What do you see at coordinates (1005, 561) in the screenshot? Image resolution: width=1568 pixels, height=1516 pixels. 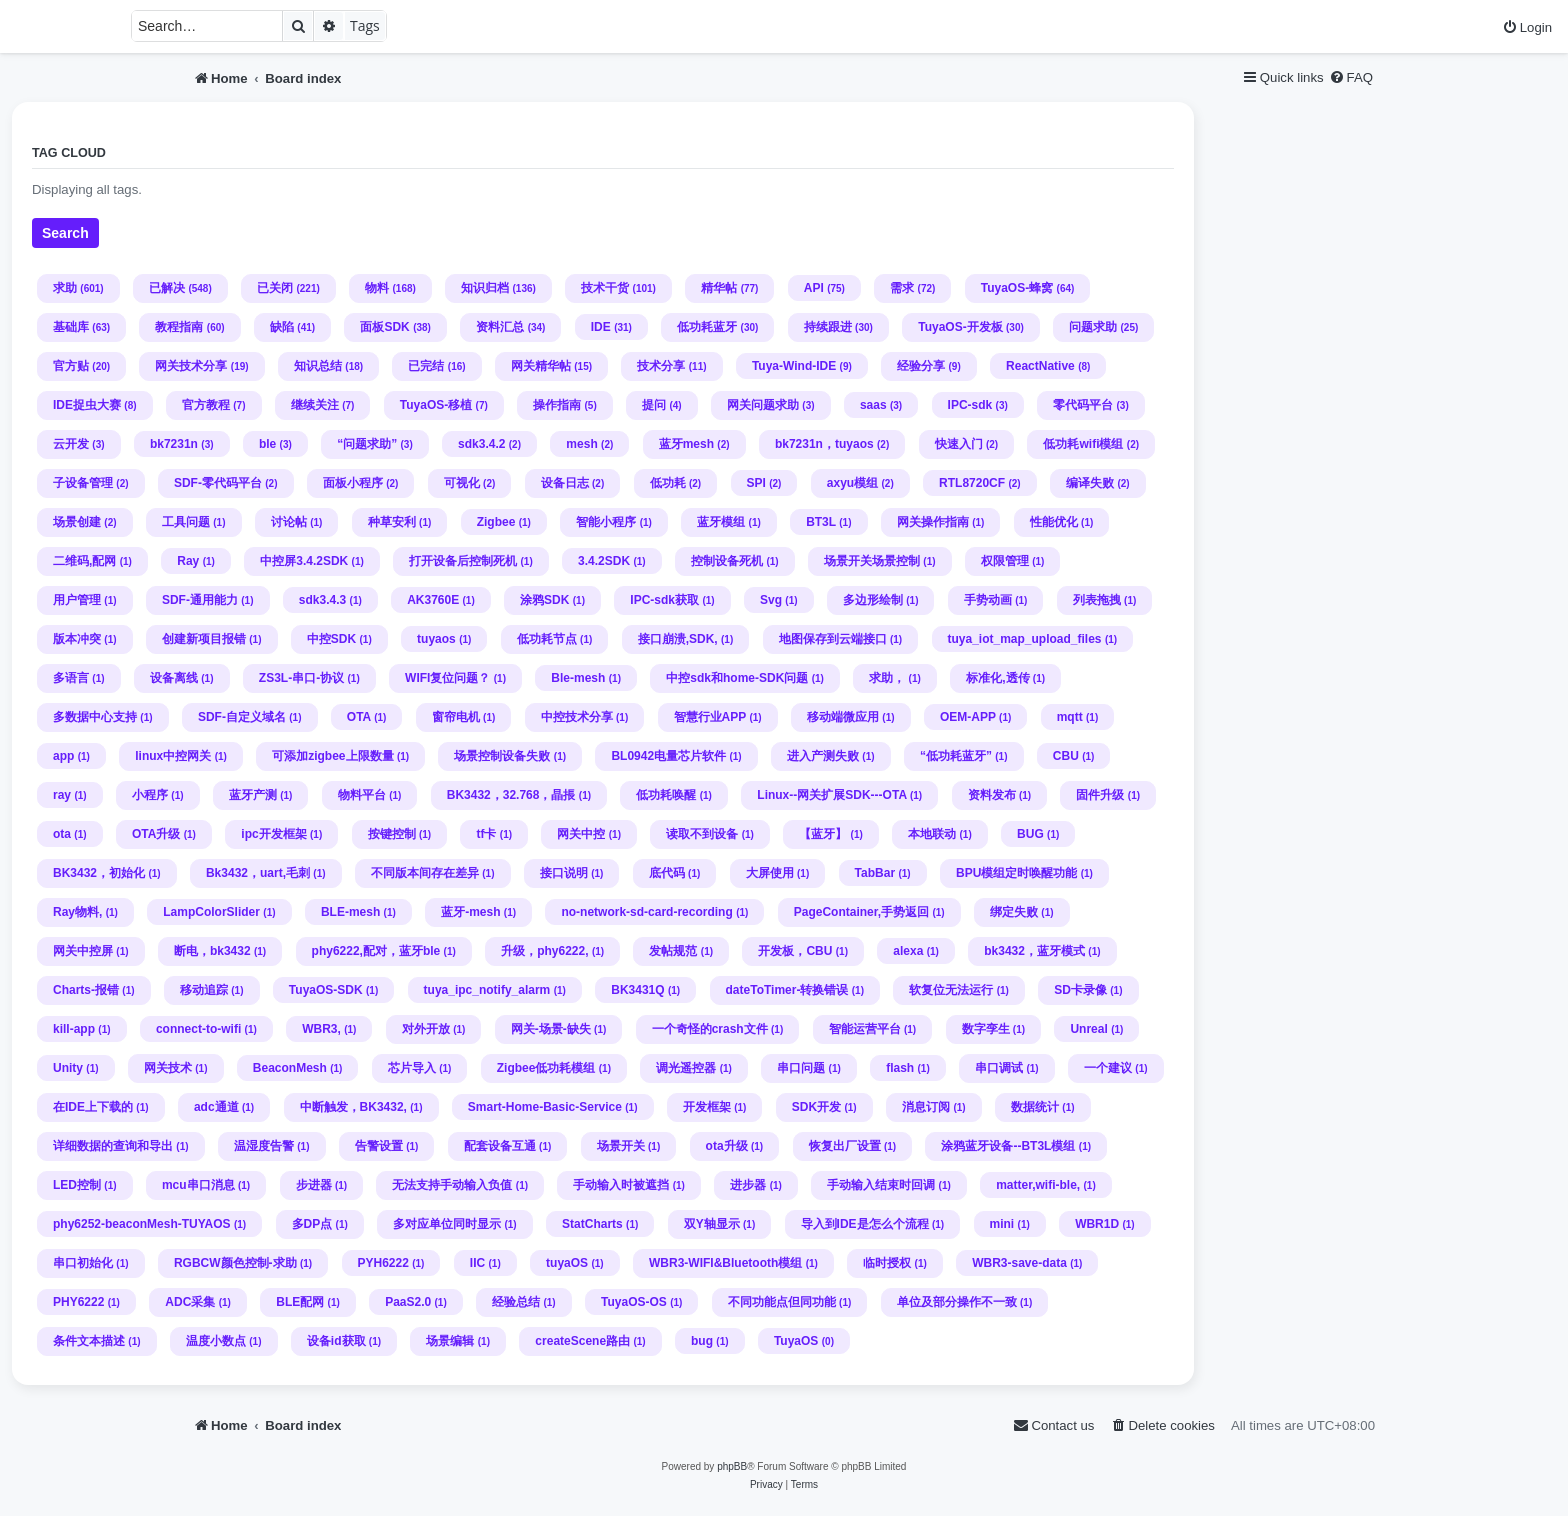 I see `权限管理` at bounding box center [1005, 561].